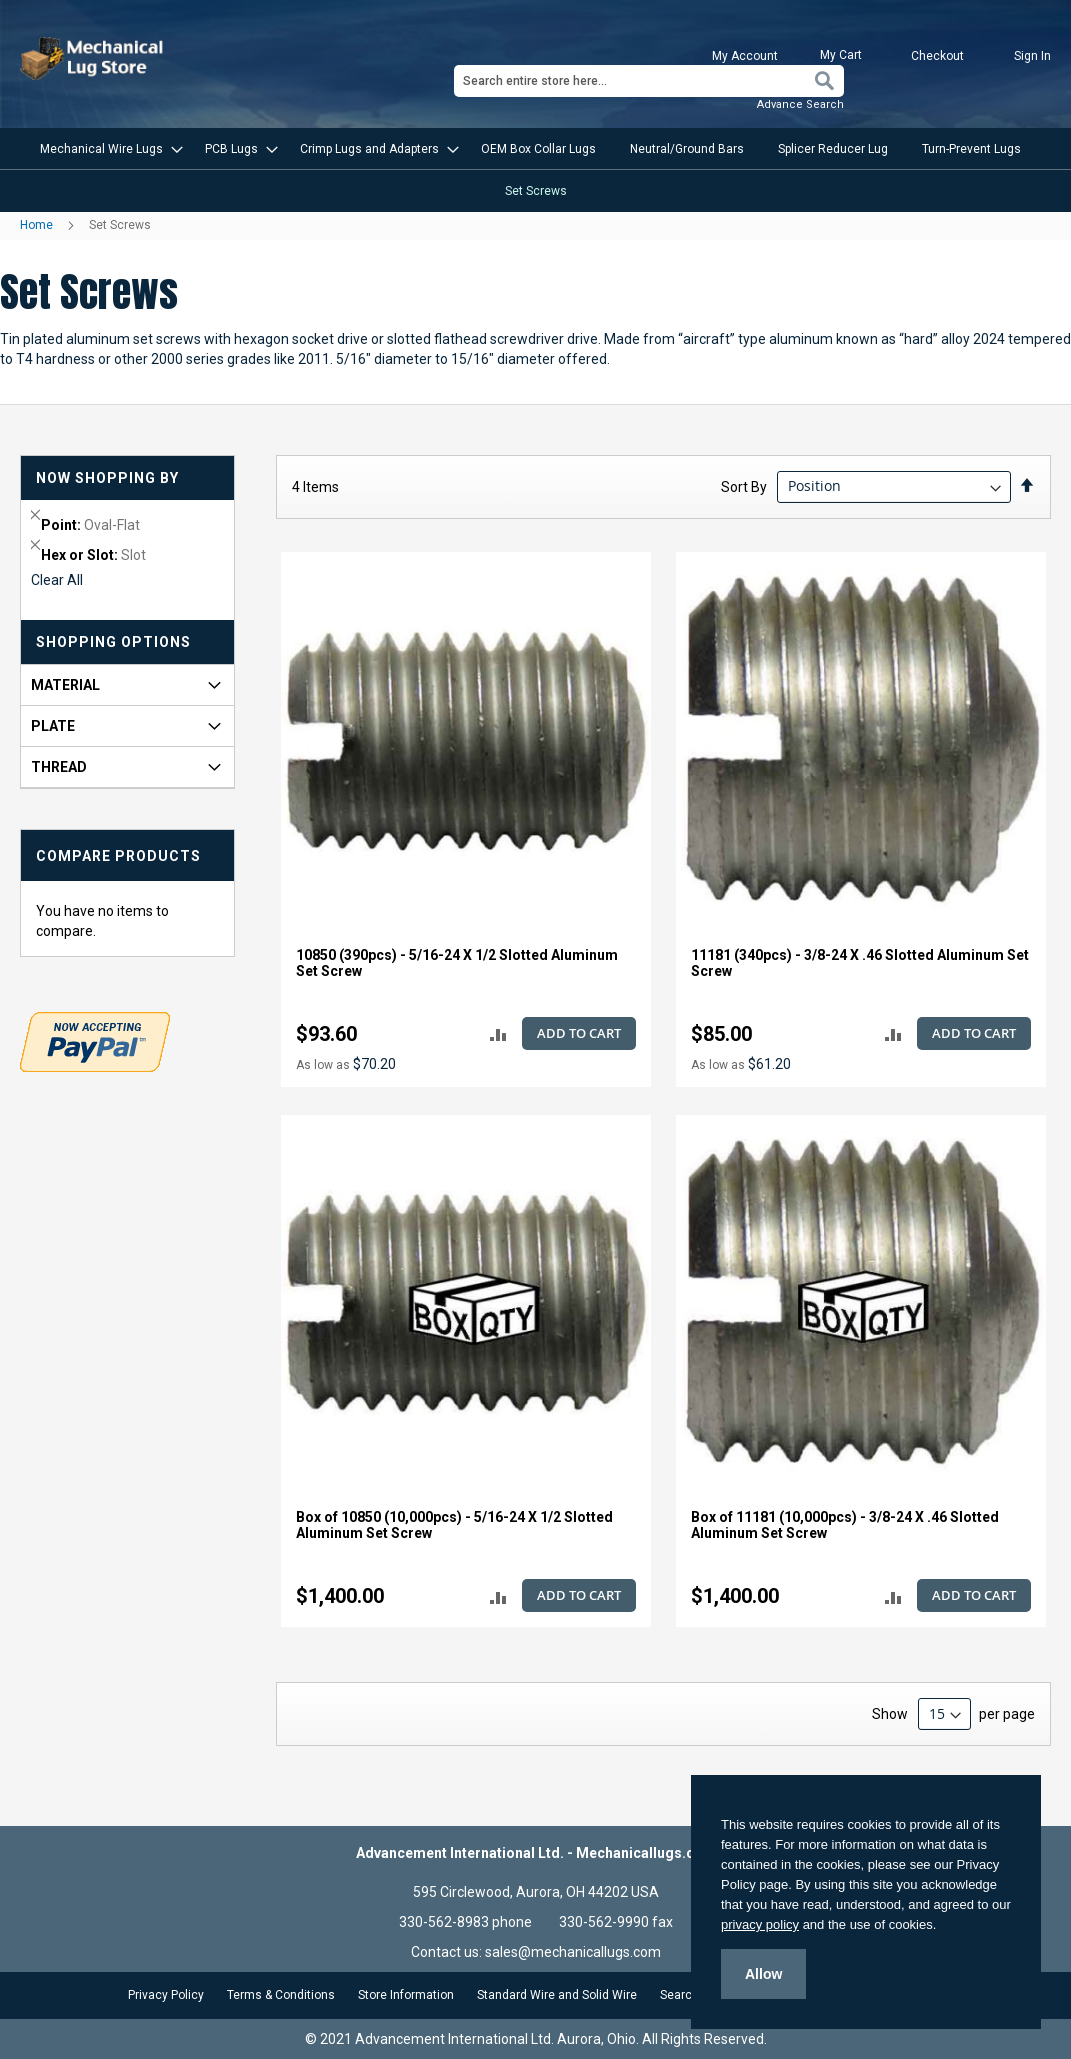 Image resolution: width=1071 pixels, height=2059 pixels. What do you see at coordinates (845, 1525) in the screenshot?
I see `Box of 11181 (10,000pcs) - 3/8-24 X .46 Slotted Aluminum Set Screw` at bounding box center [845, 1525].